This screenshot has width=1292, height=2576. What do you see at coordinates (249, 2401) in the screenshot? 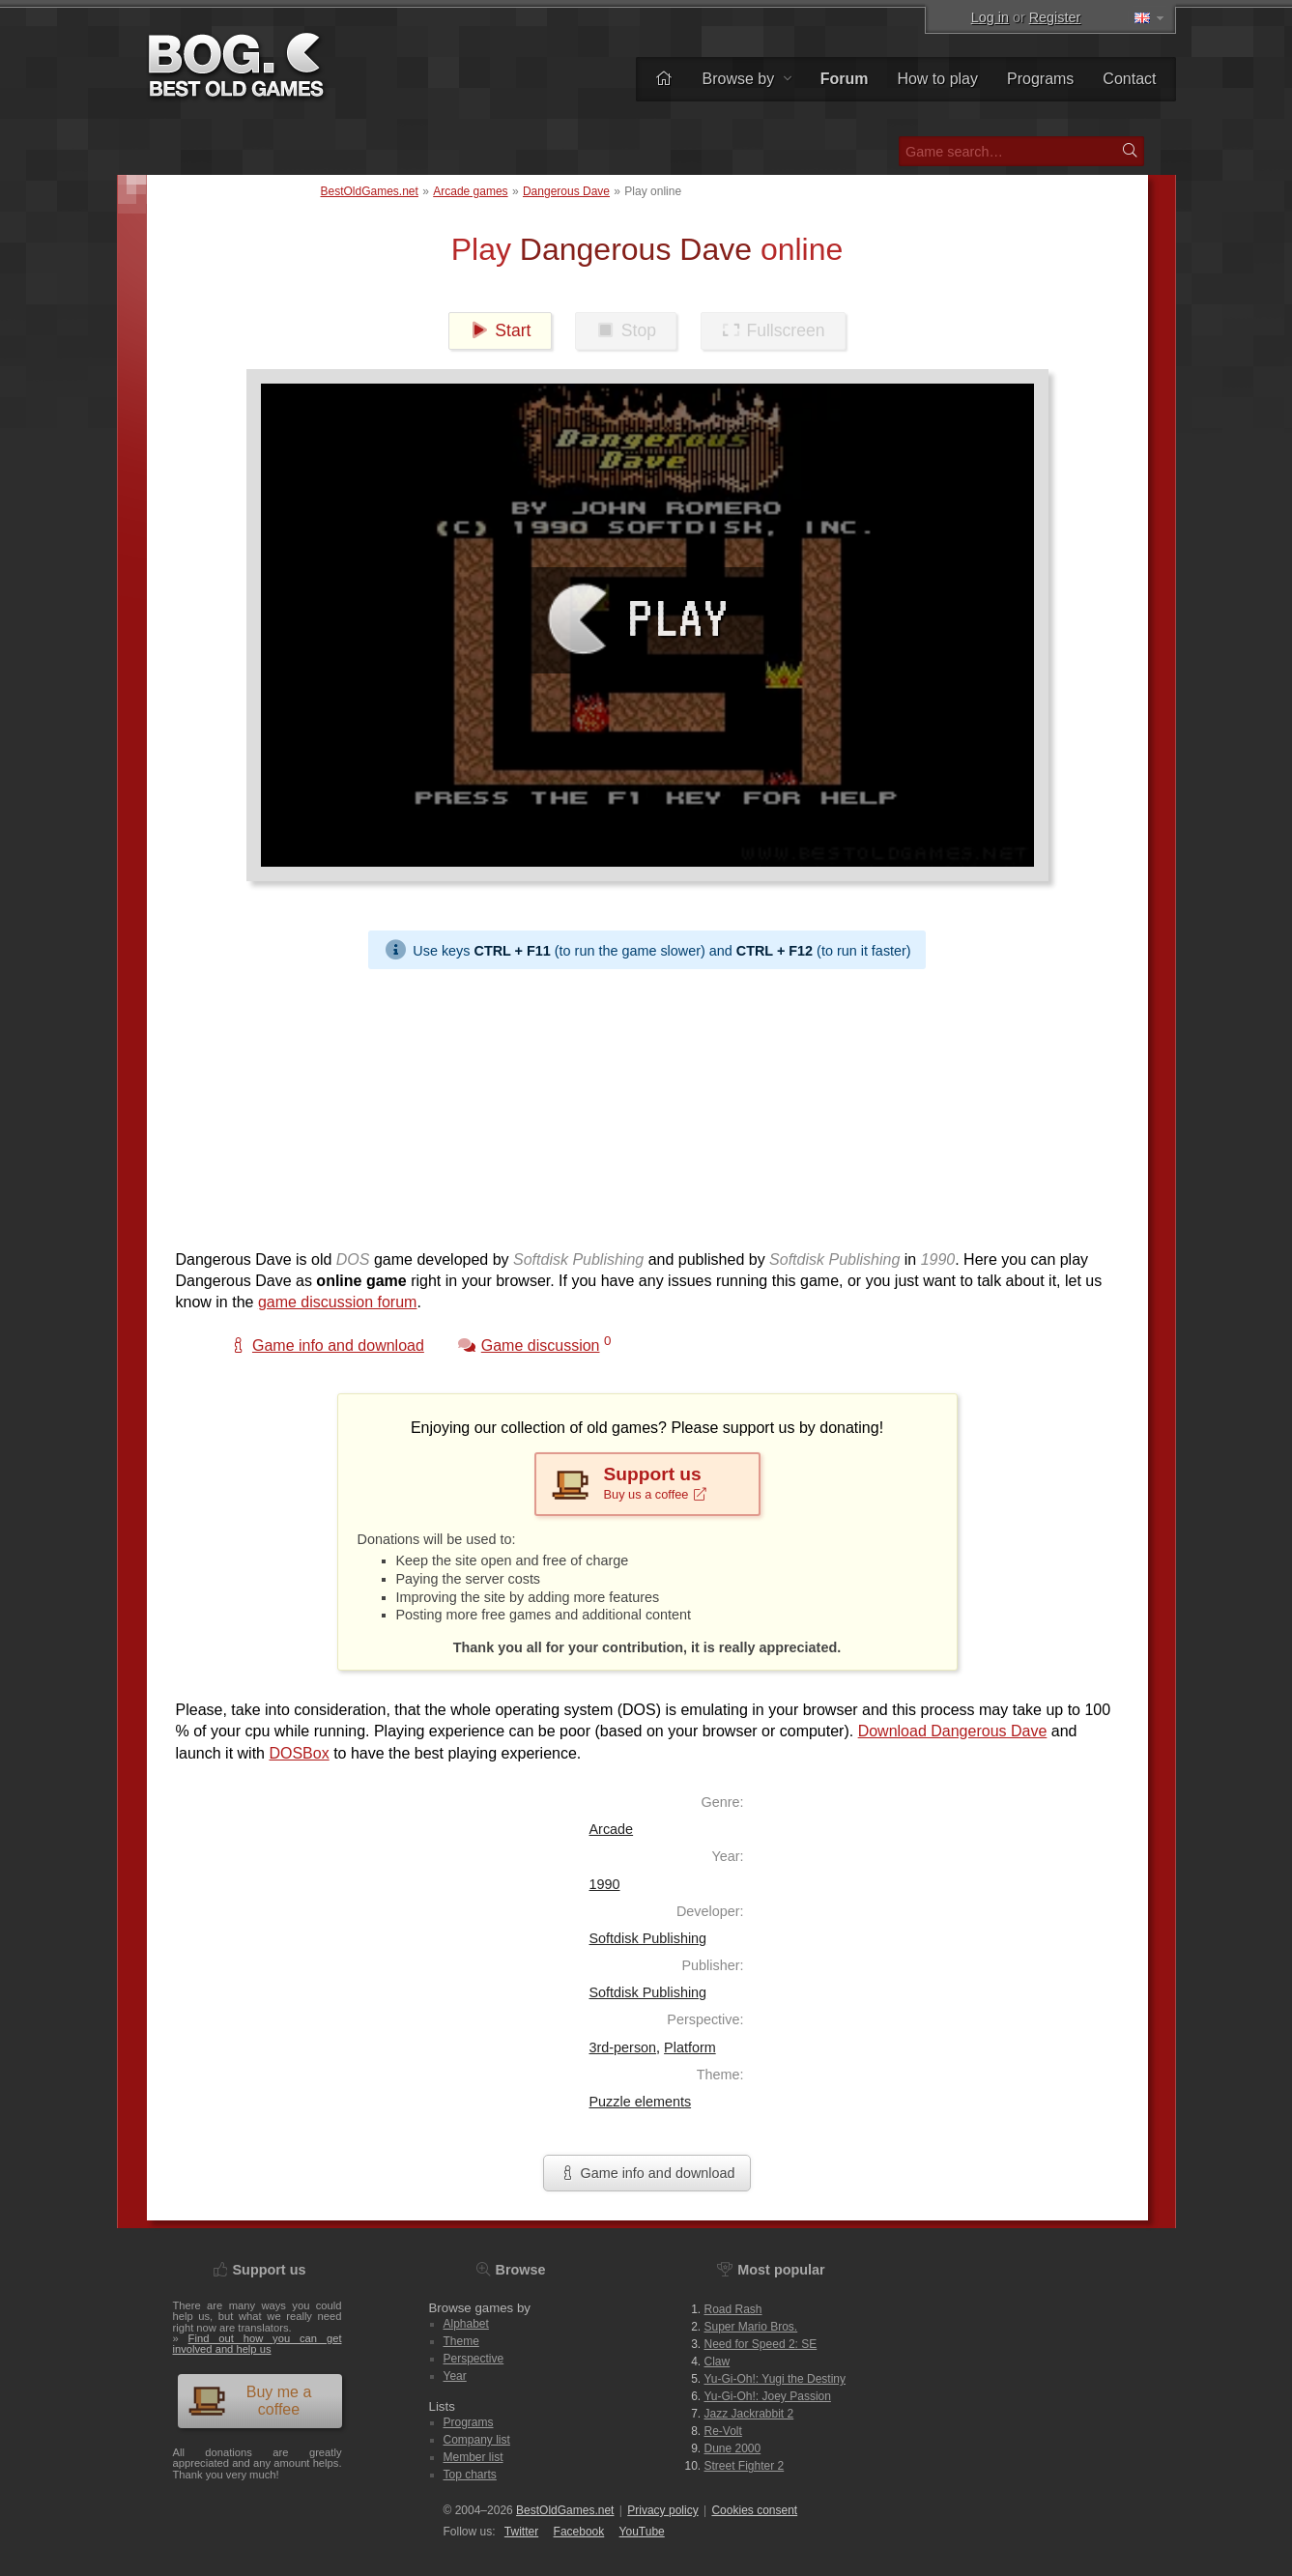
I see `Buy me a coffee` at bounding box center [249, 2401].